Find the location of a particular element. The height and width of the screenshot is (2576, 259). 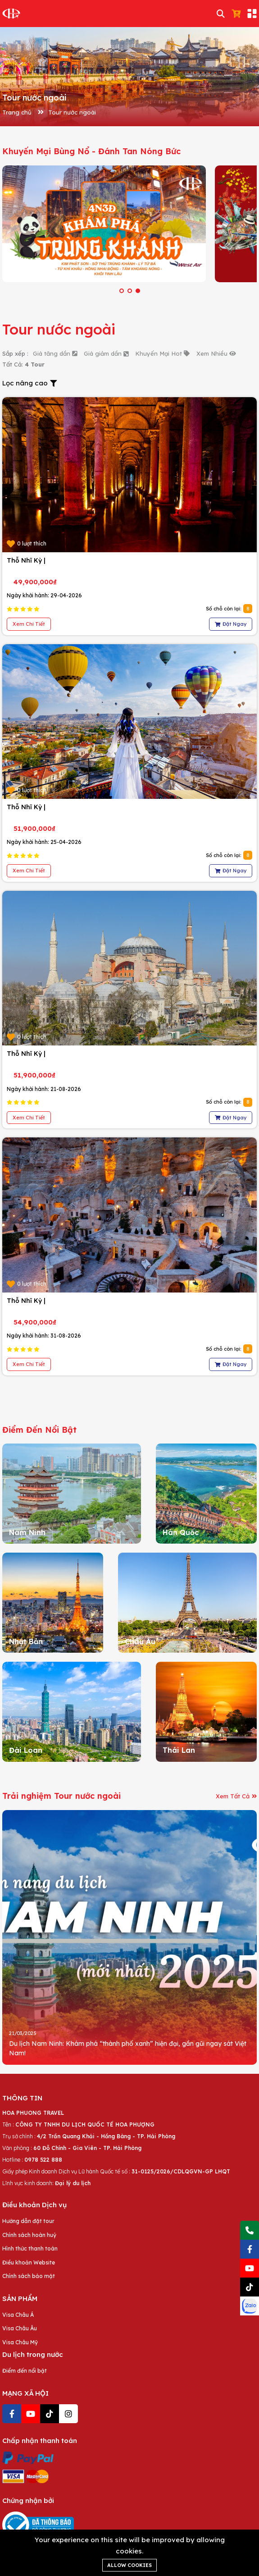

Thỗ Nhĩ Kỳ | is located at coordinates (26, 560).